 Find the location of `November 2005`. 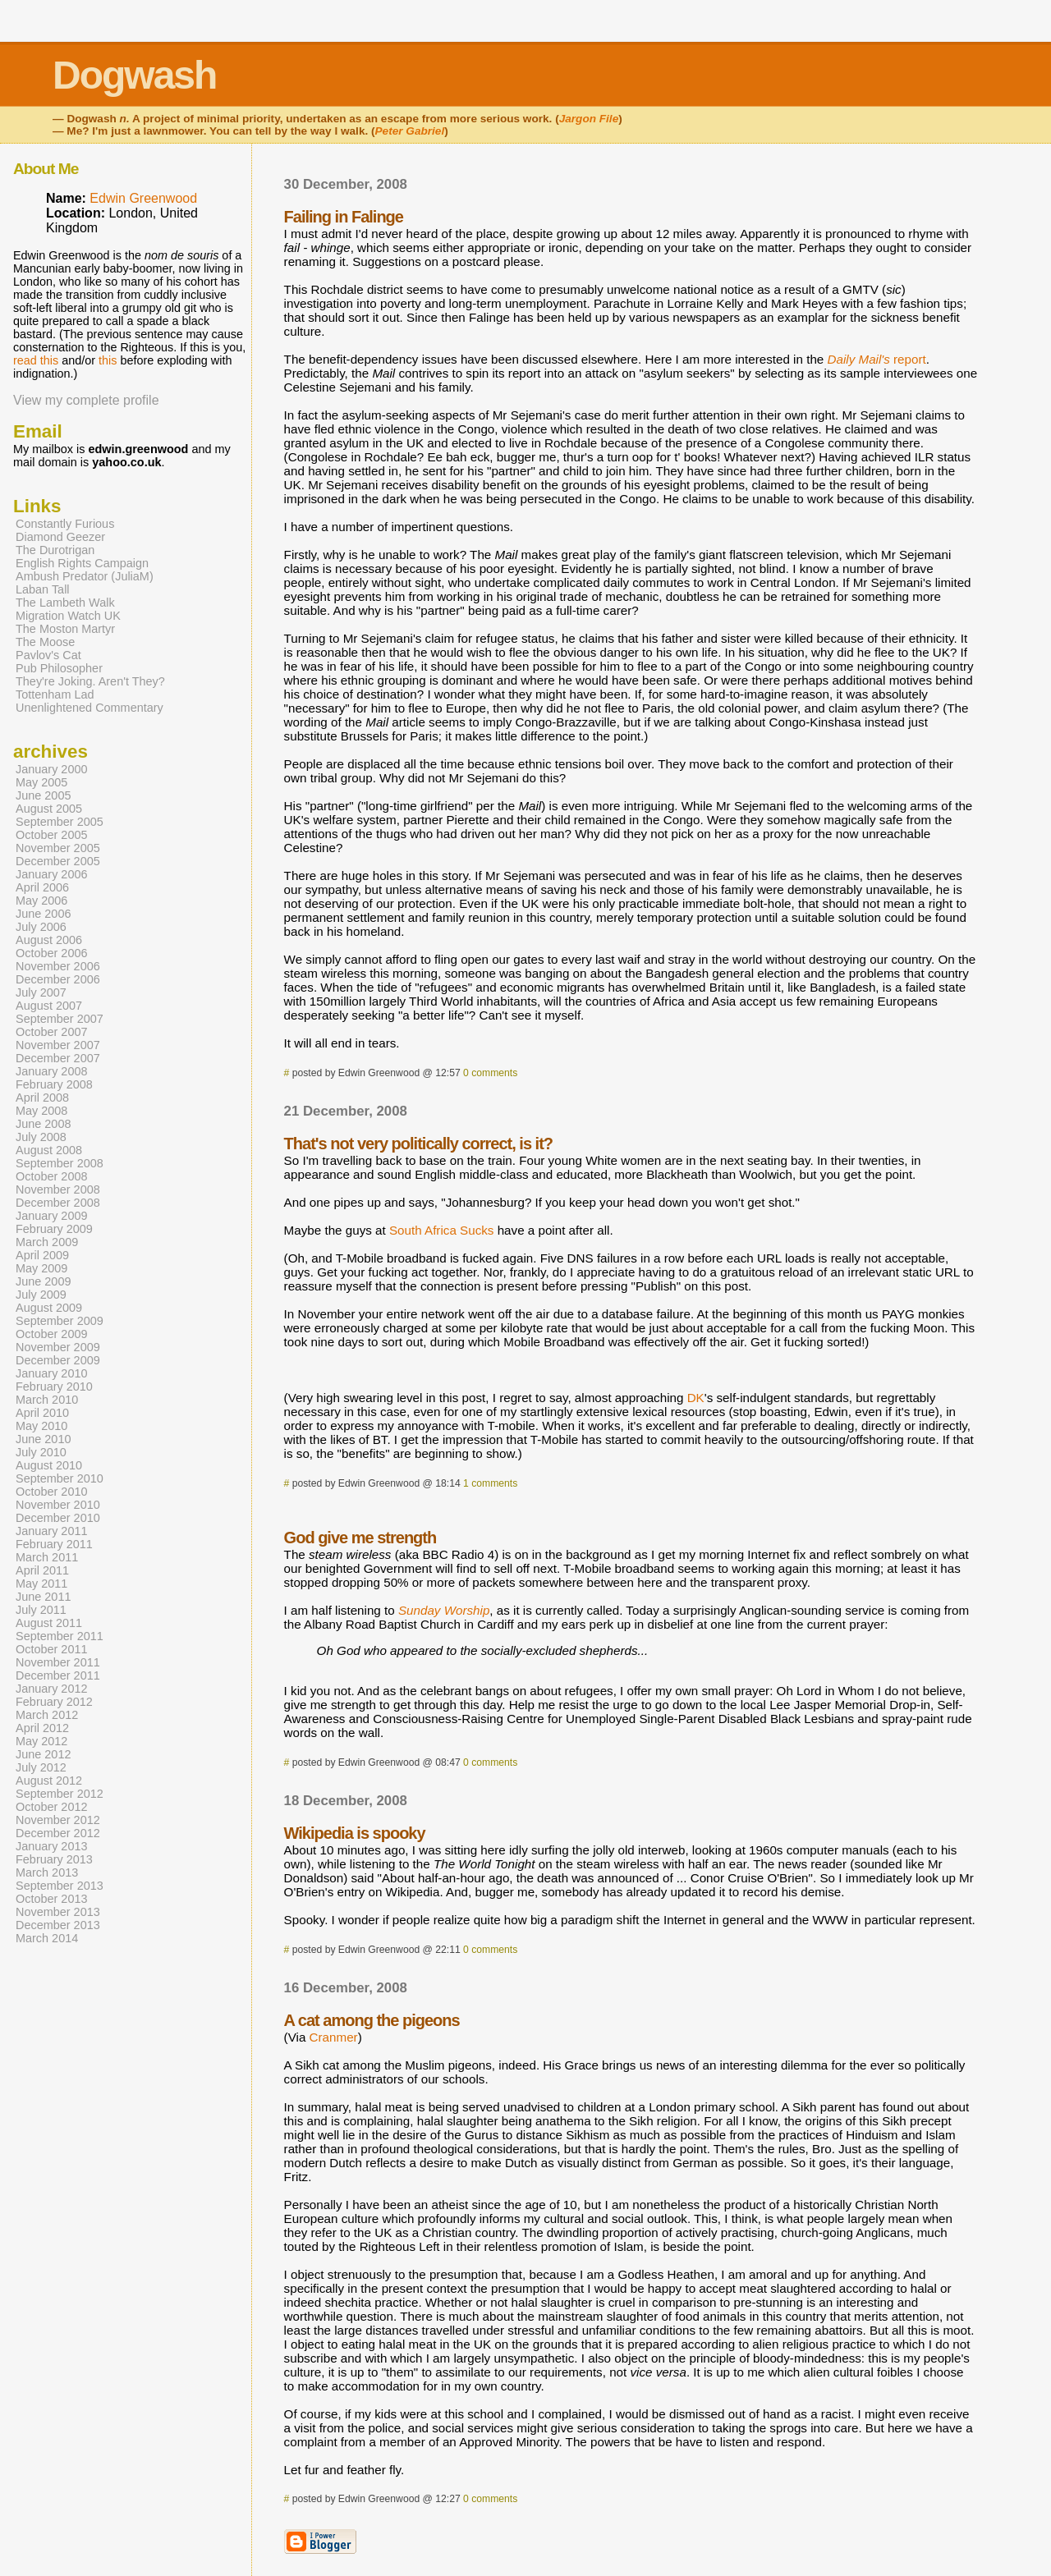

November 2005 is located at coordinates (58, 848).